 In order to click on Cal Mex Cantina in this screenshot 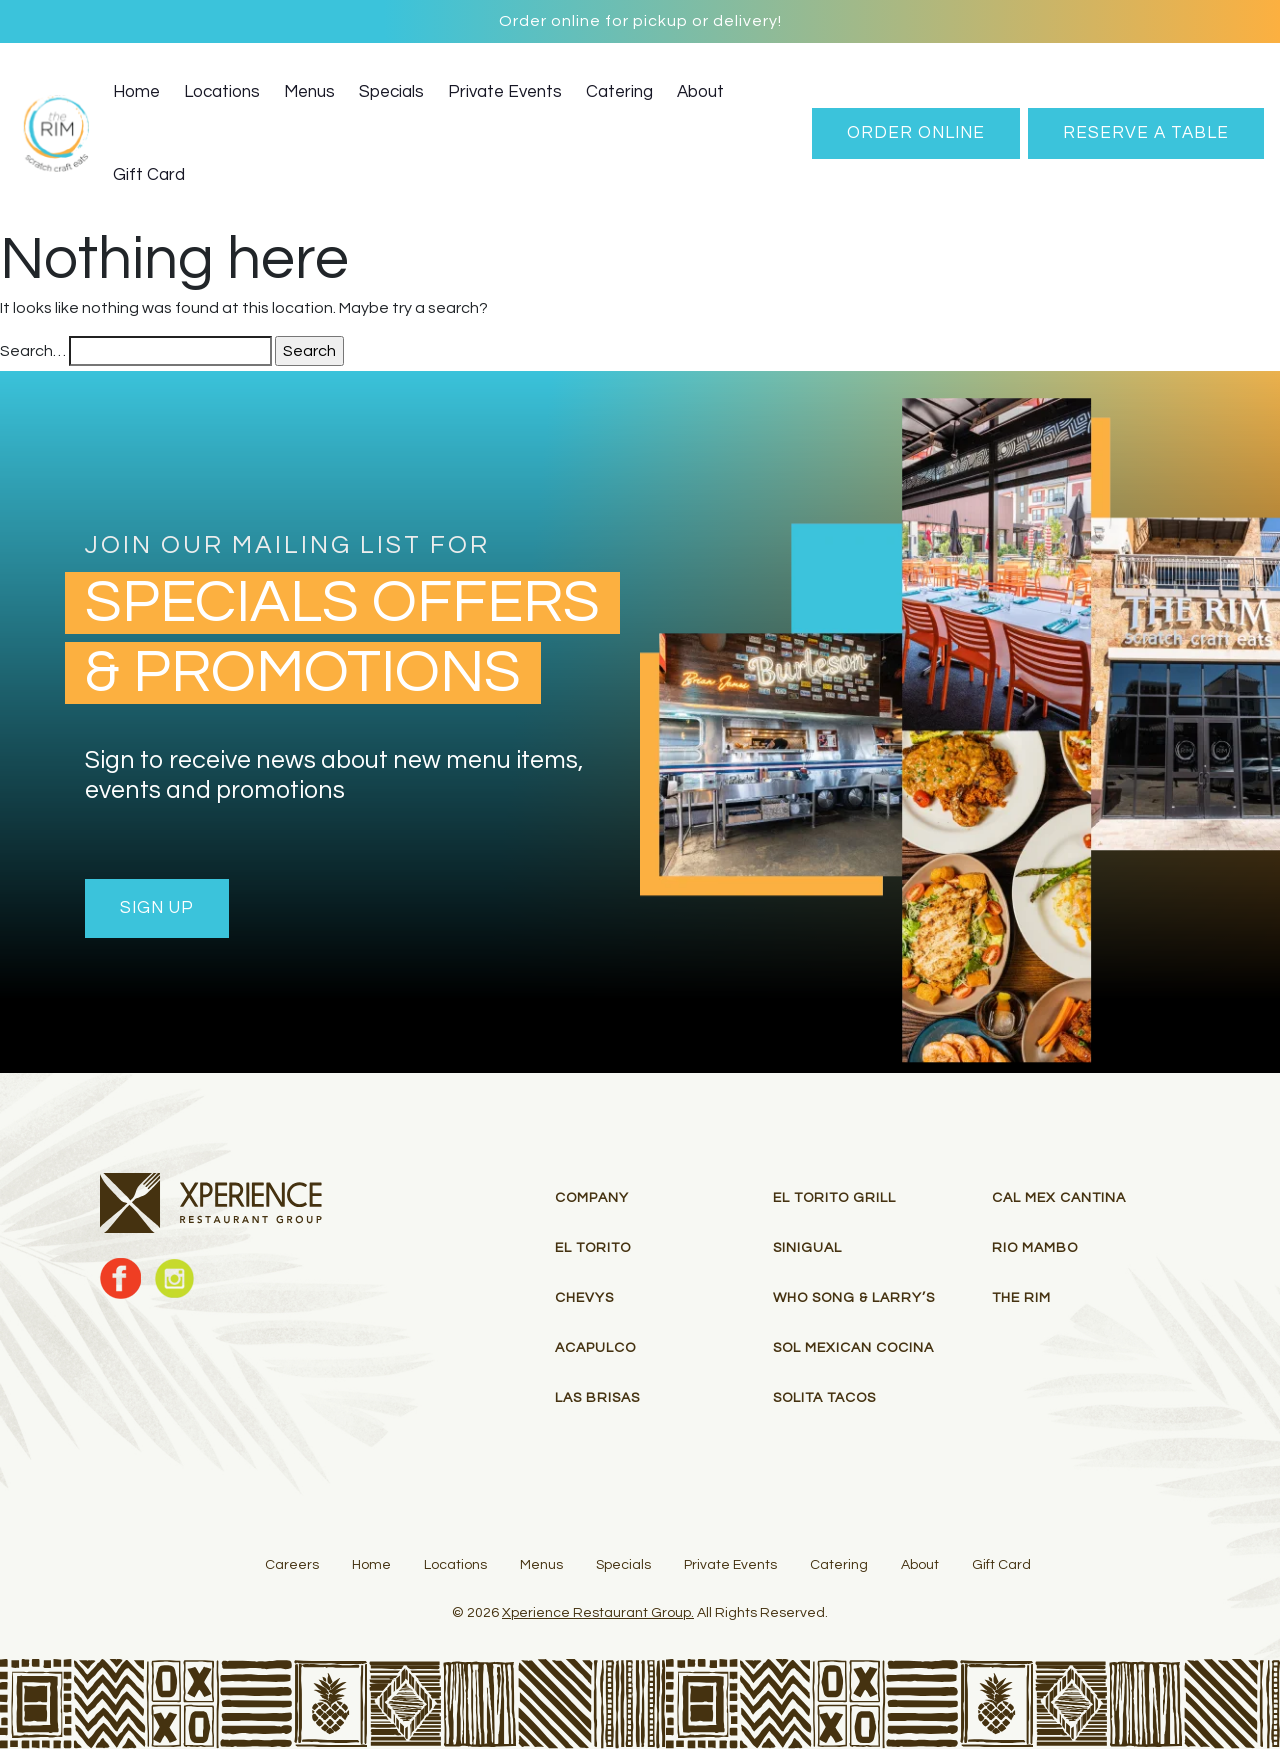, I will do `click(1059, 1198)`.